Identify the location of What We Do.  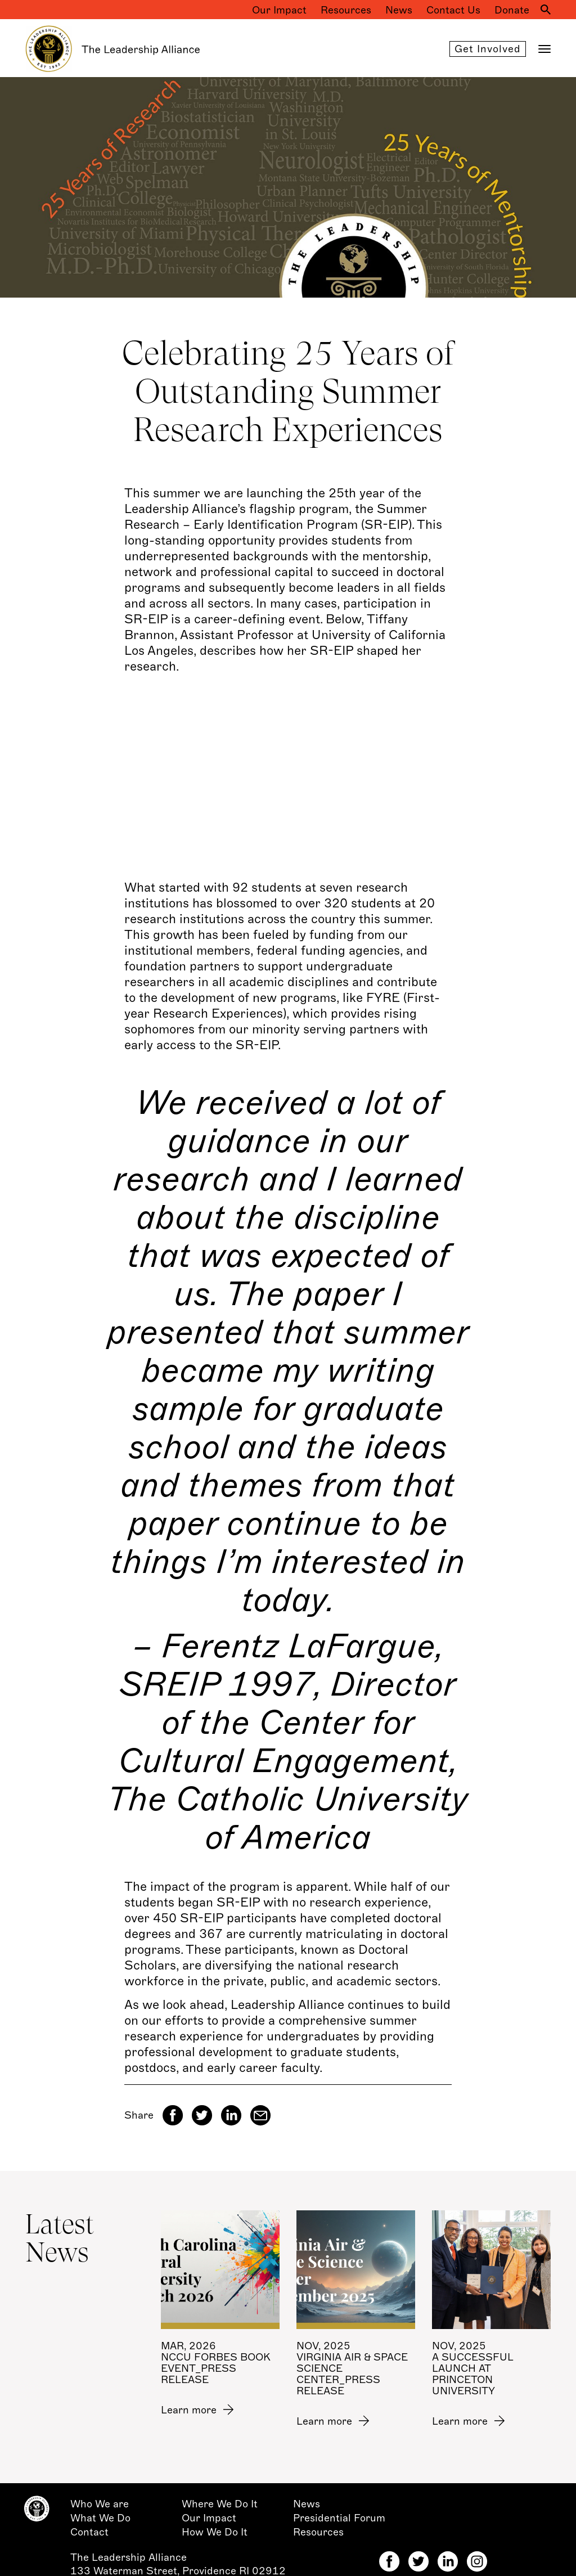
(100, 2518).